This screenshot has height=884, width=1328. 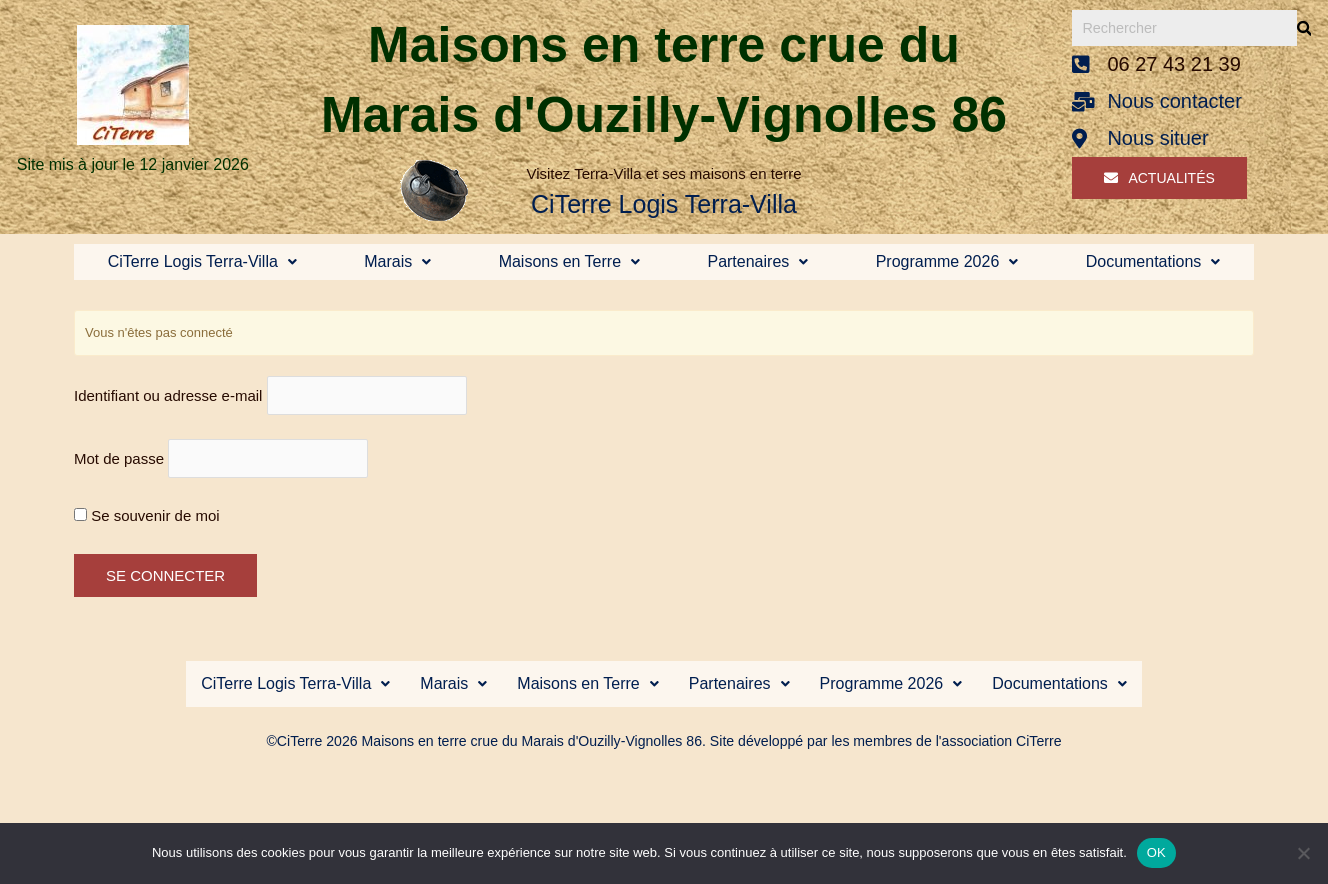 I want to click on OK, so click(x=1156, y=852).